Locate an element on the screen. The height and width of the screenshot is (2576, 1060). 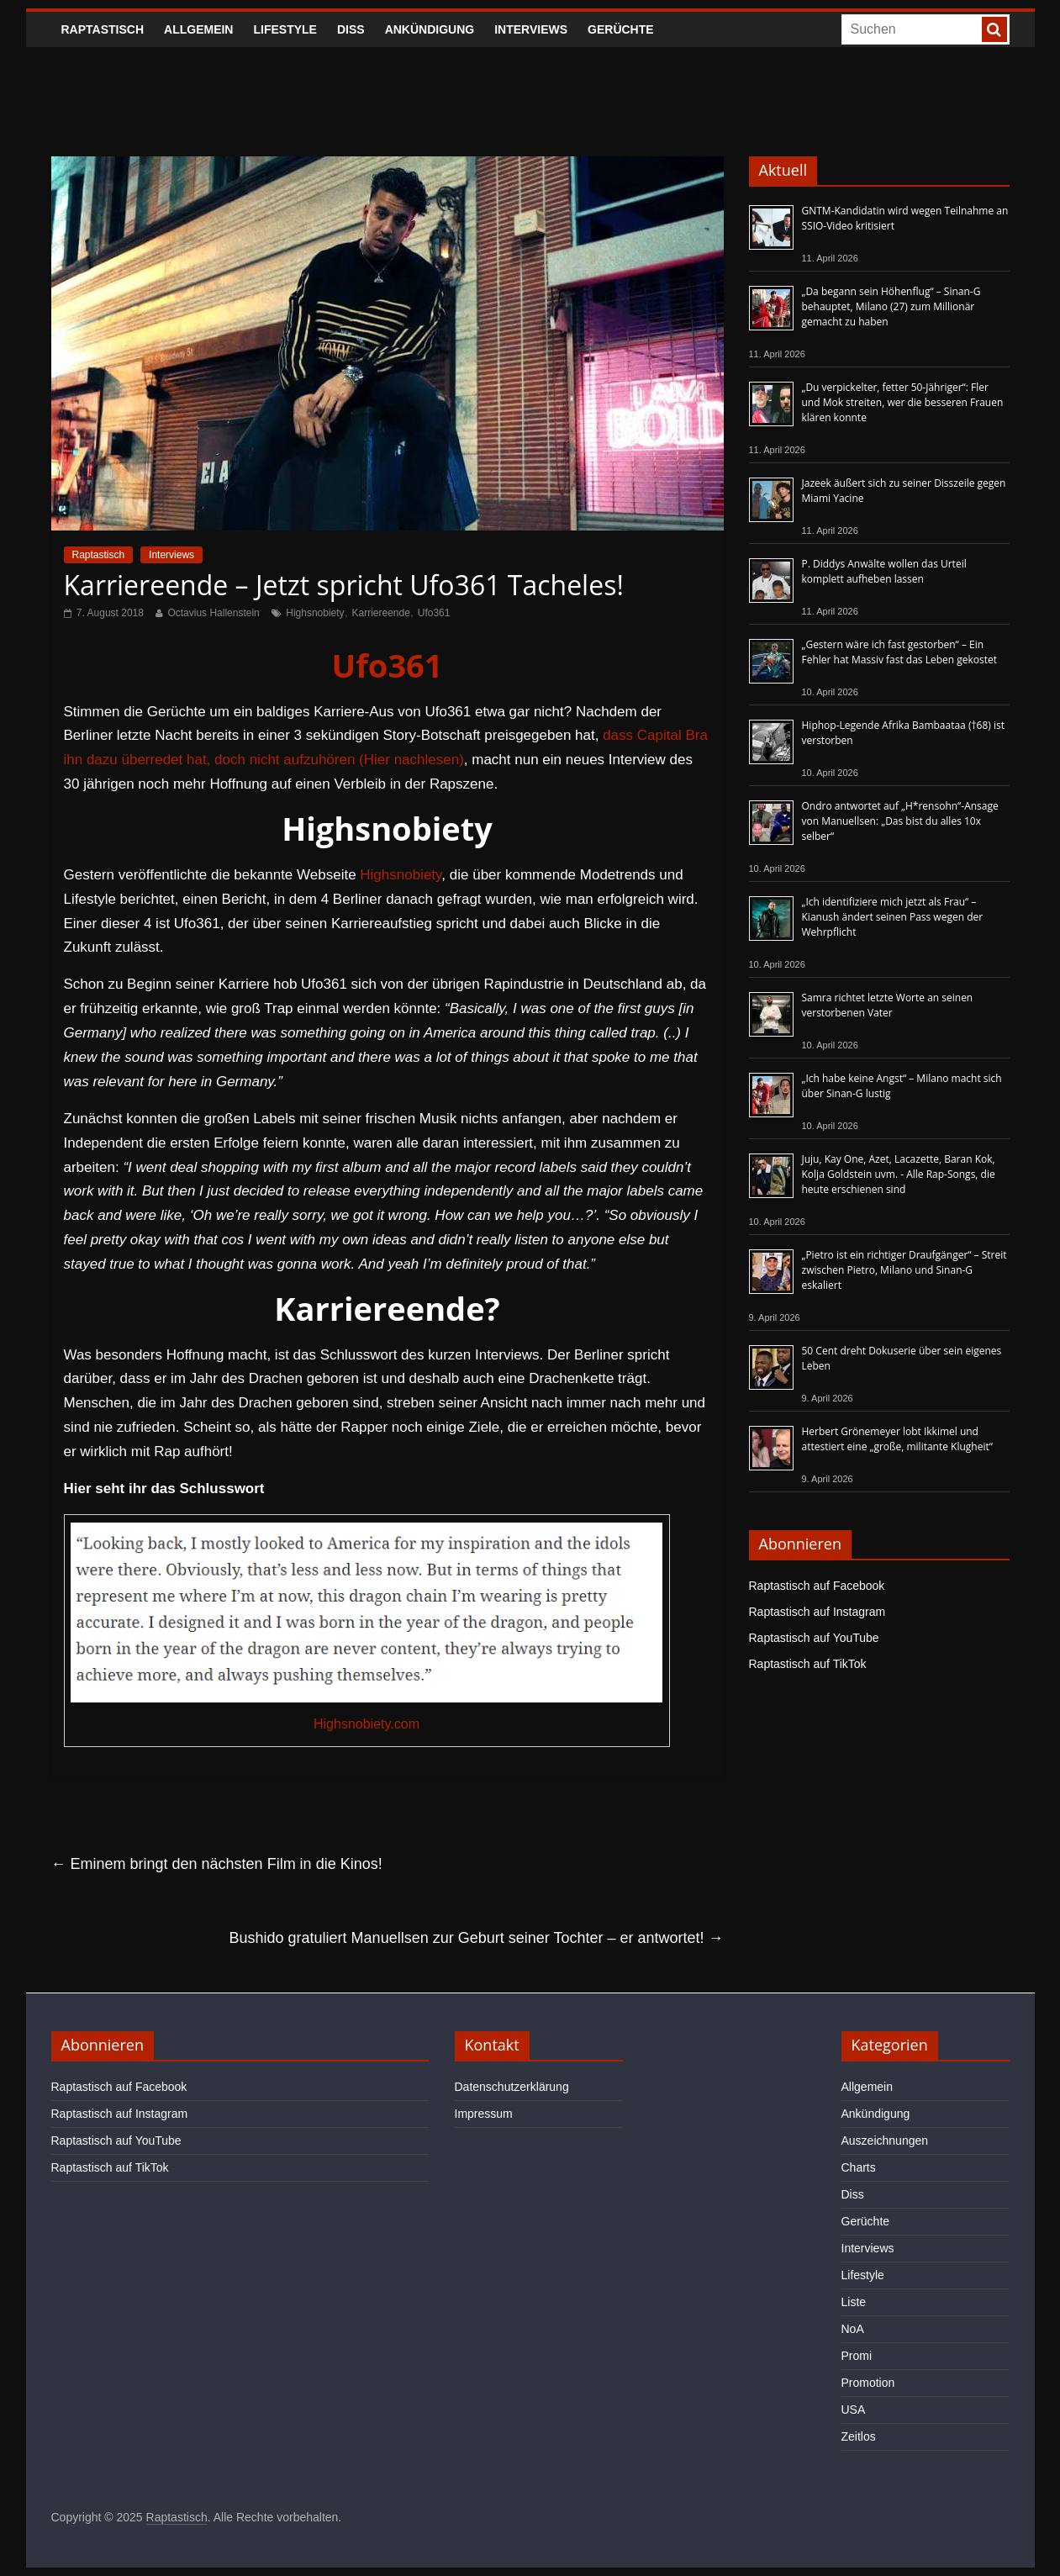
Karriereende is located at coordinates (380, 613).